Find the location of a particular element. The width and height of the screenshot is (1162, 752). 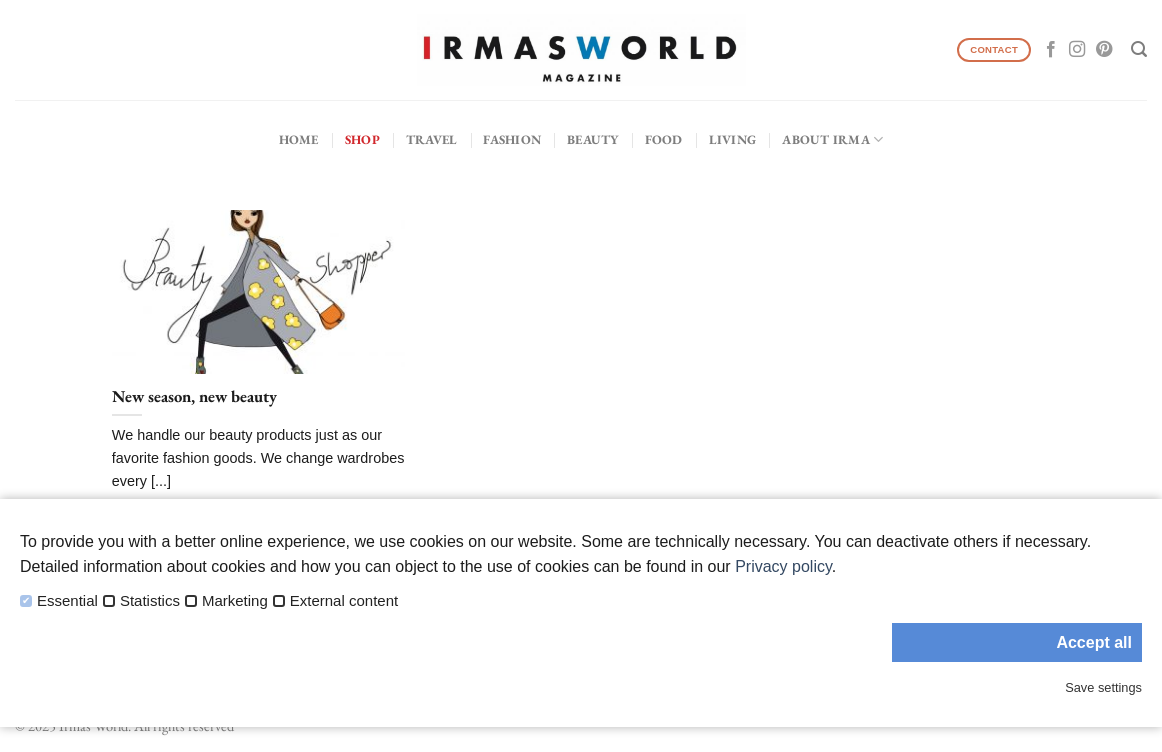

Essential is located at coordinates (67, 601).